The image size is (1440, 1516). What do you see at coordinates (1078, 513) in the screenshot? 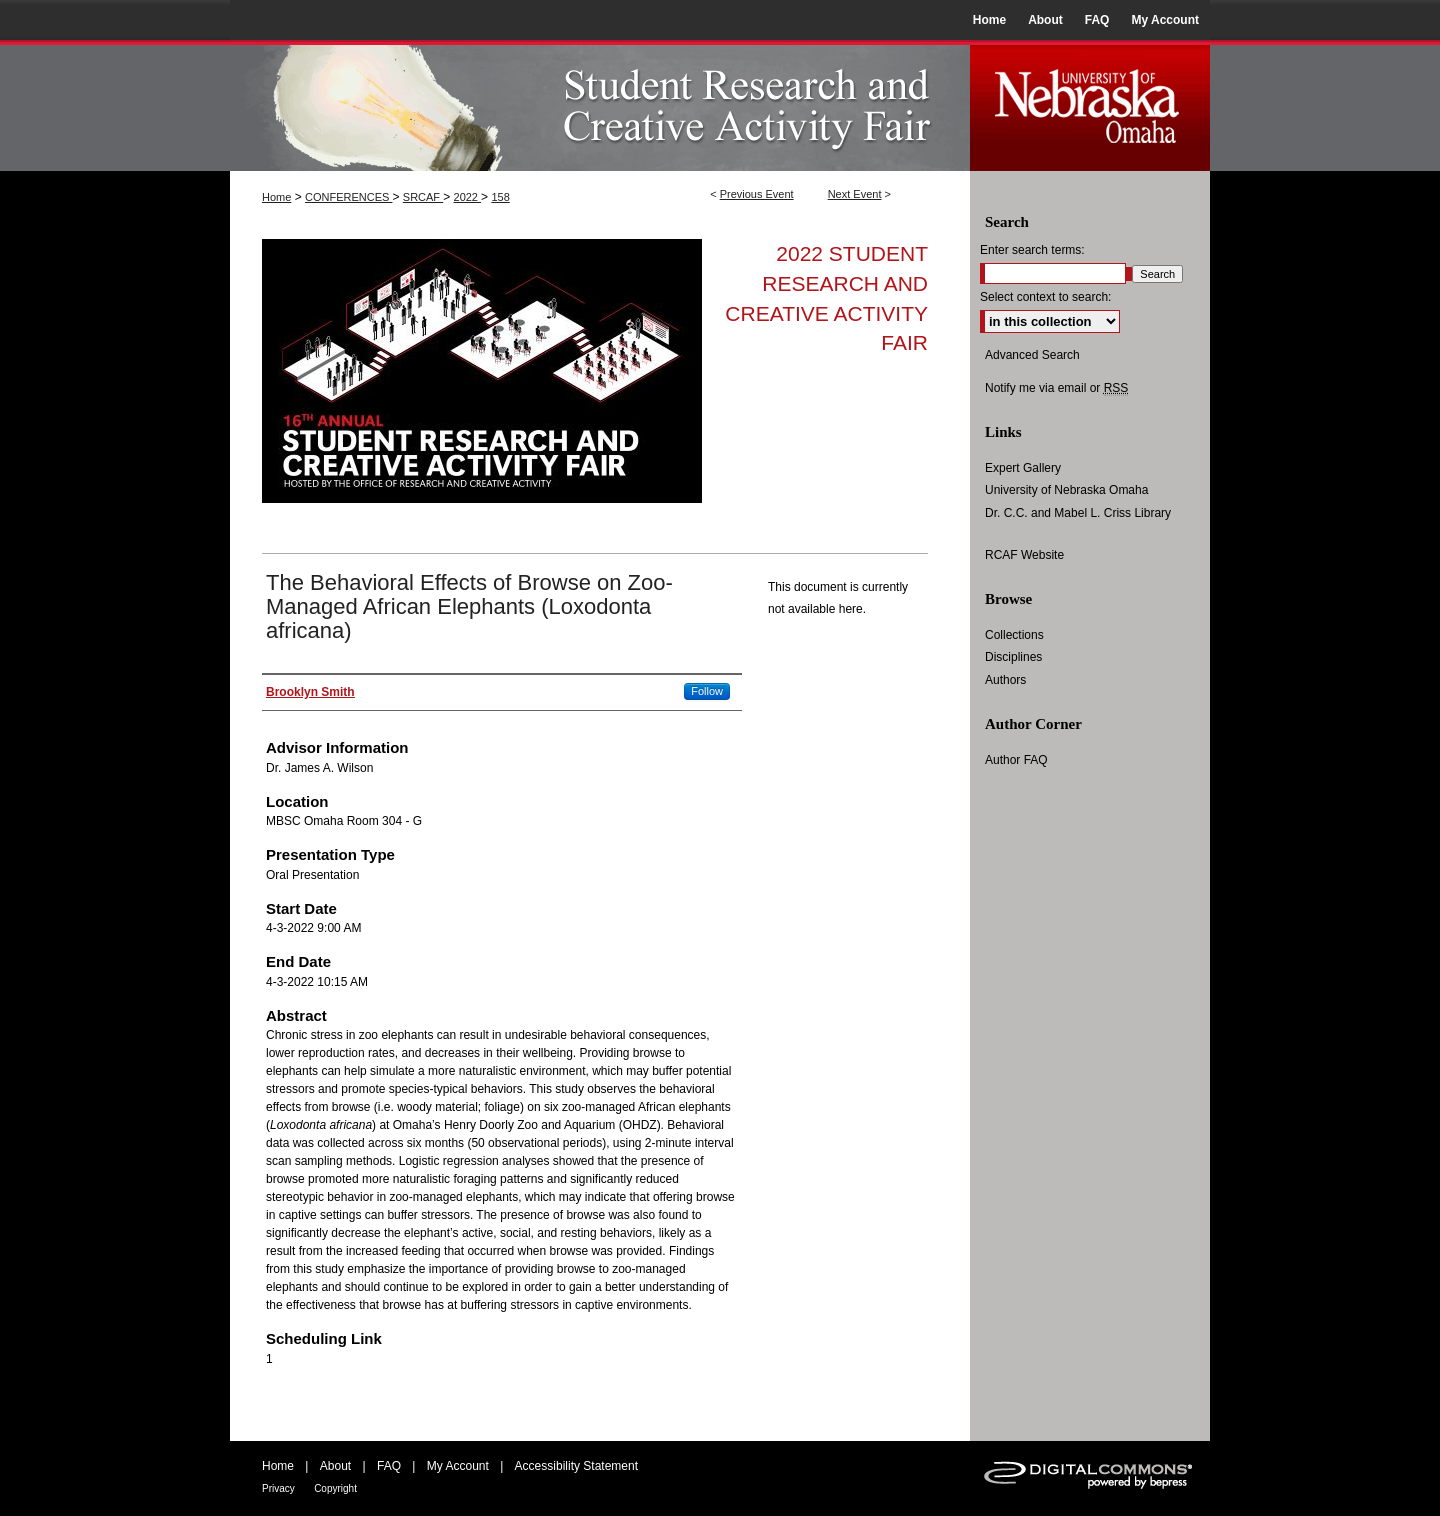
I see `Dr. C.C. and Mabel L. Criss Library` at bounding box center [1078, 513].